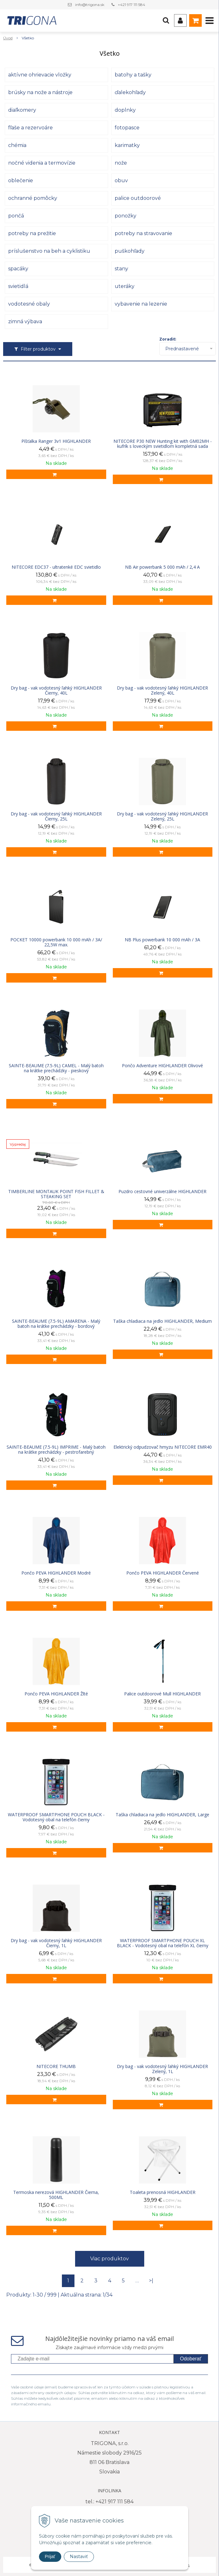  Describe the element at coordinates (109, 2259) in the screenshot. I see `Viac produktov` at that location.